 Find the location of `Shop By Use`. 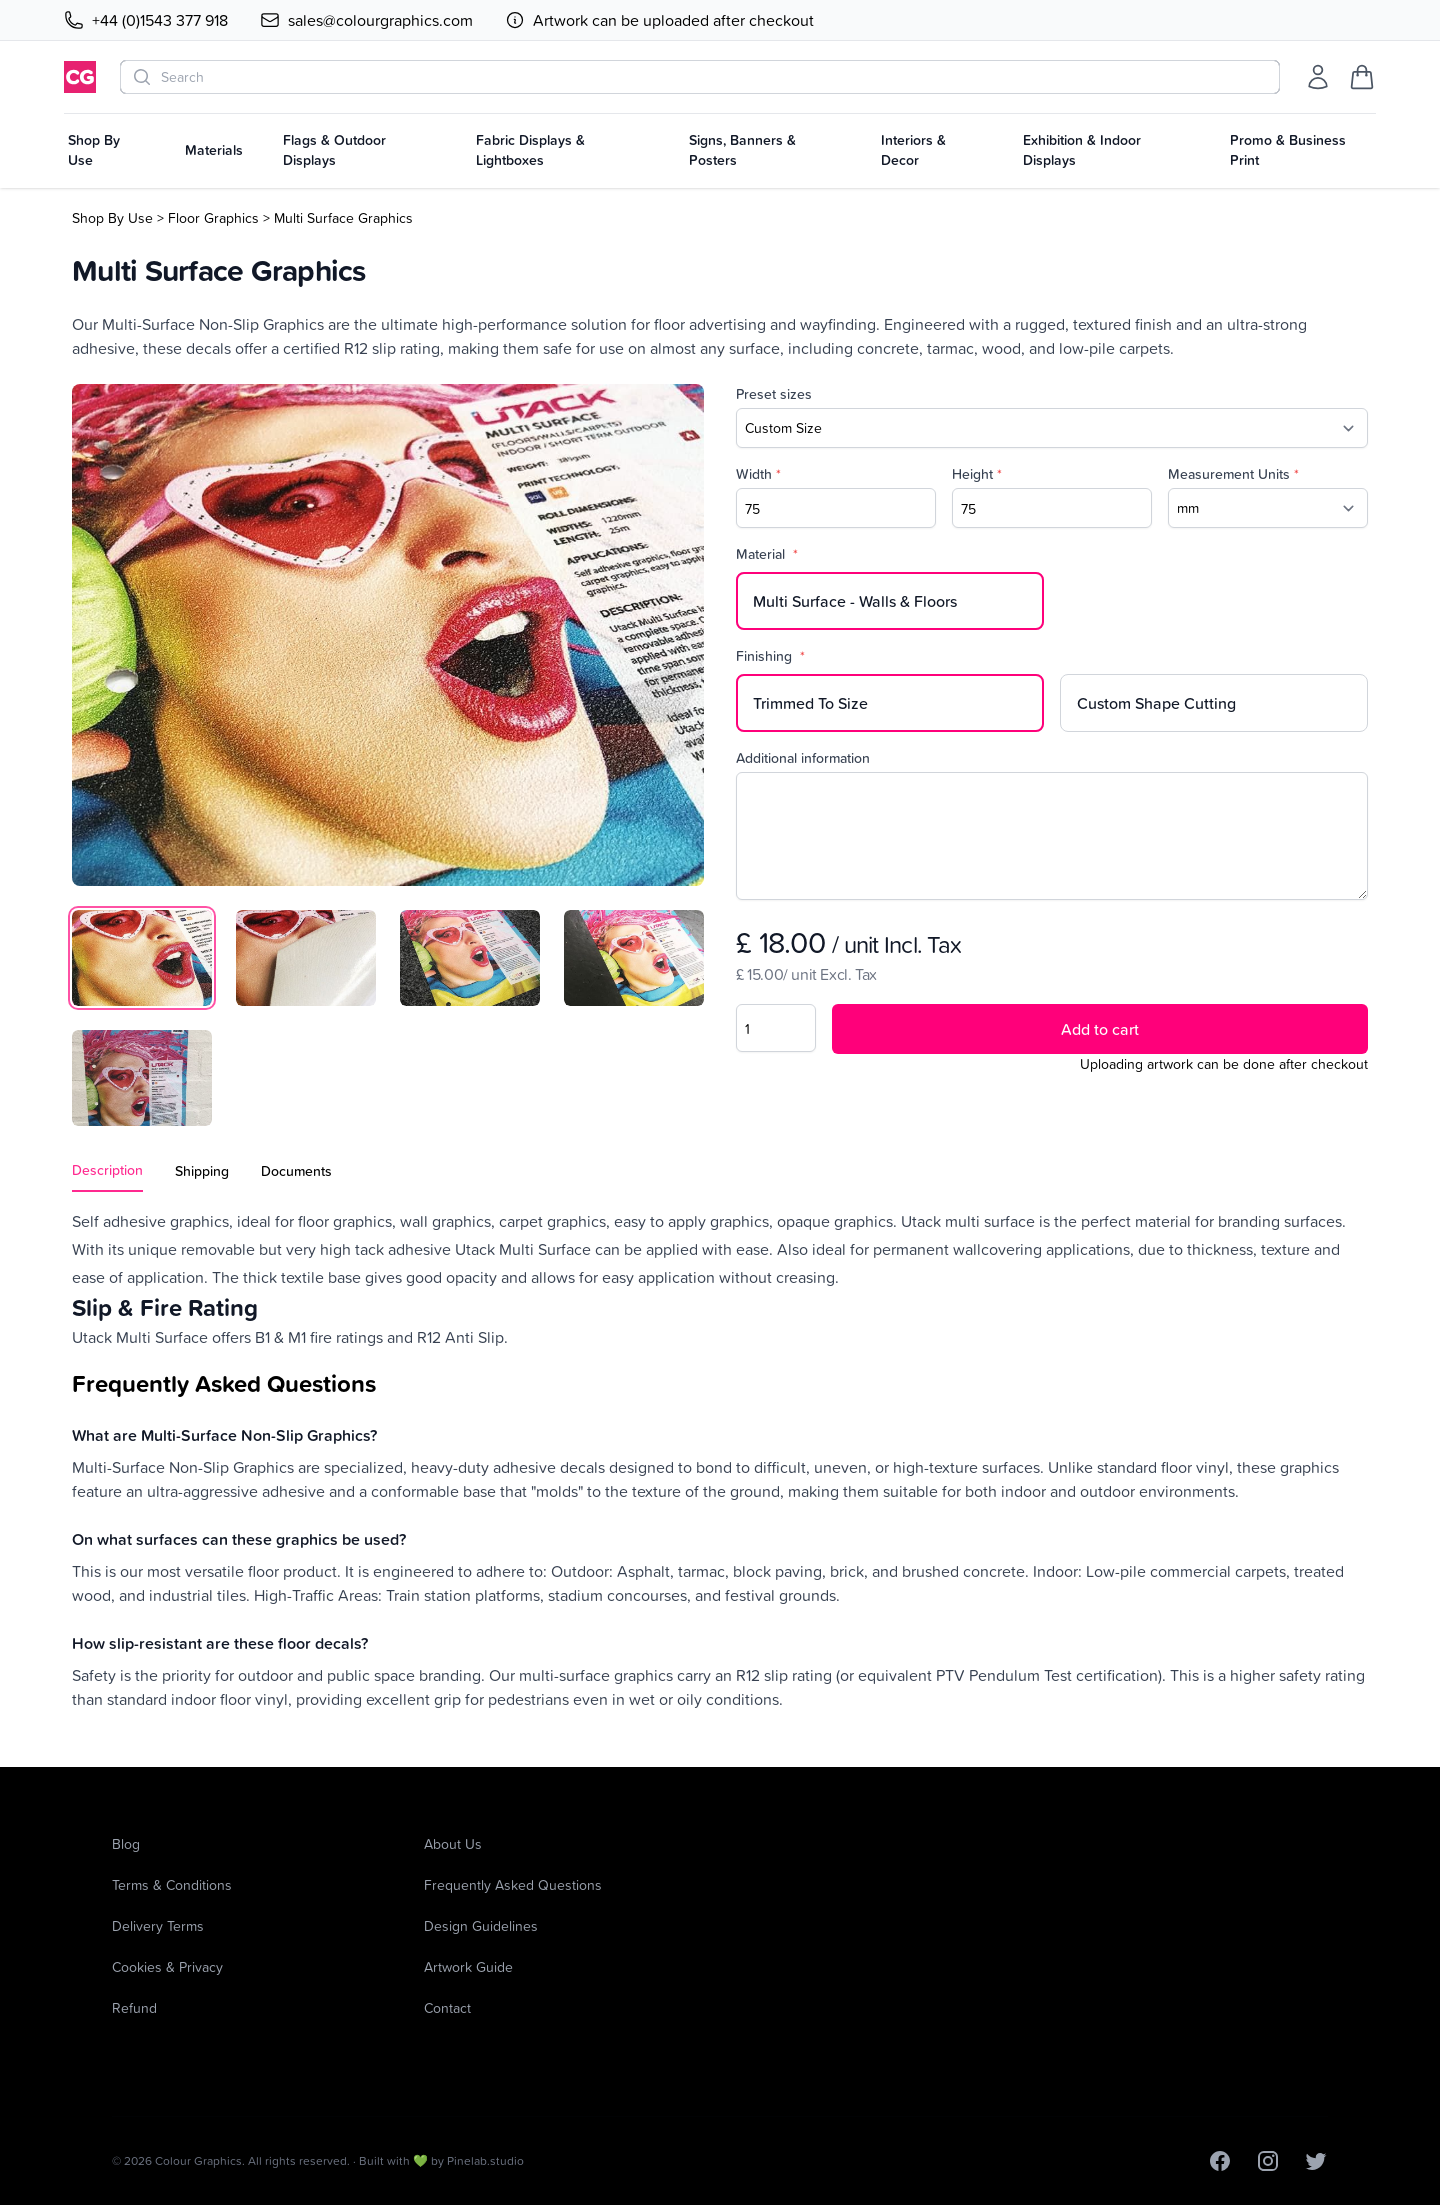

Shop By Use is located at coordinates (94, 150).